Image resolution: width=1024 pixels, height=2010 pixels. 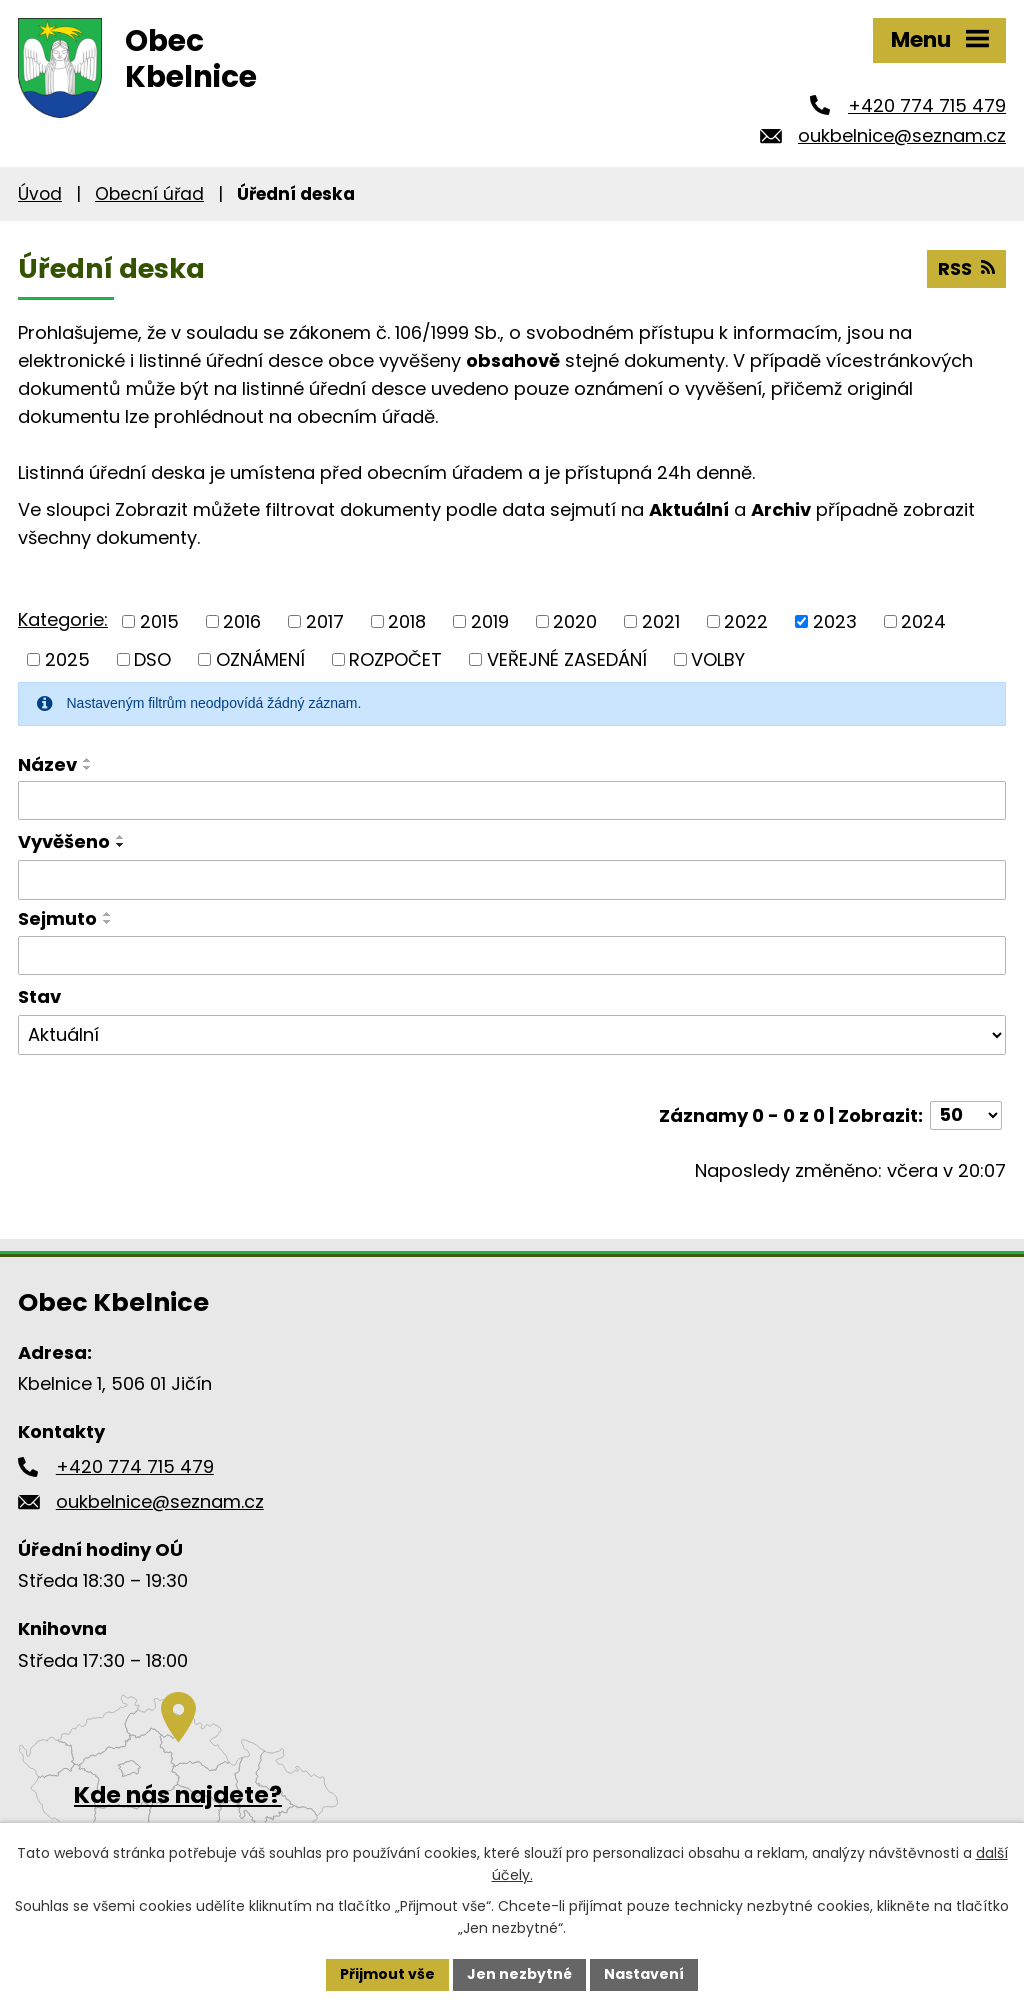 What do you see at coordinates (644, 1974) in the screenshot?
I see `Nastavení` at bounding box center [644, 1974].